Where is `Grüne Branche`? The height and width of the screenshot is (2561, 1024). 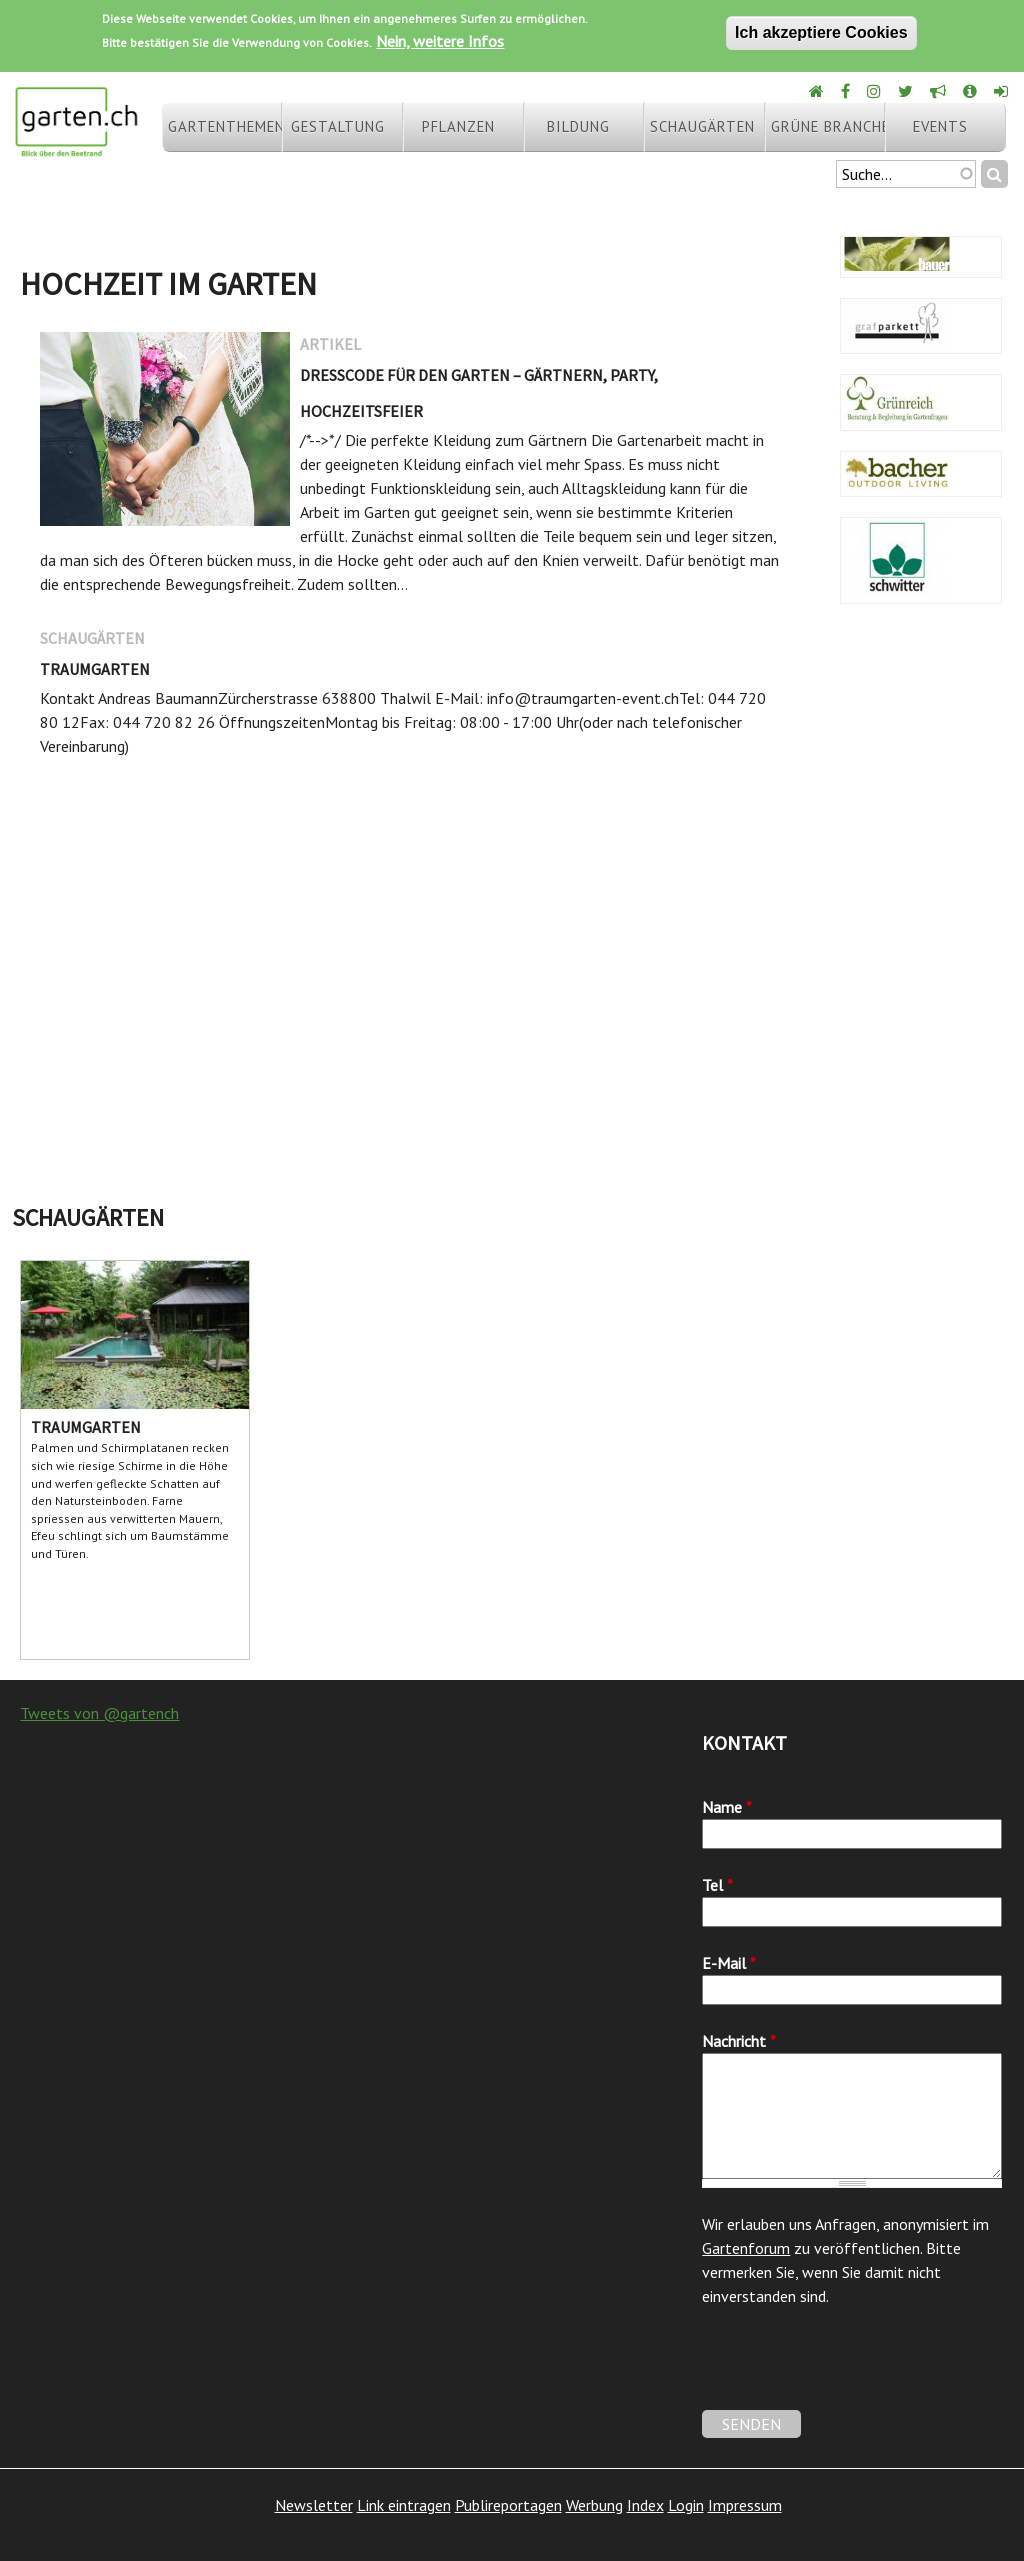
Grüne Branche is located at coordinates (828, 126).